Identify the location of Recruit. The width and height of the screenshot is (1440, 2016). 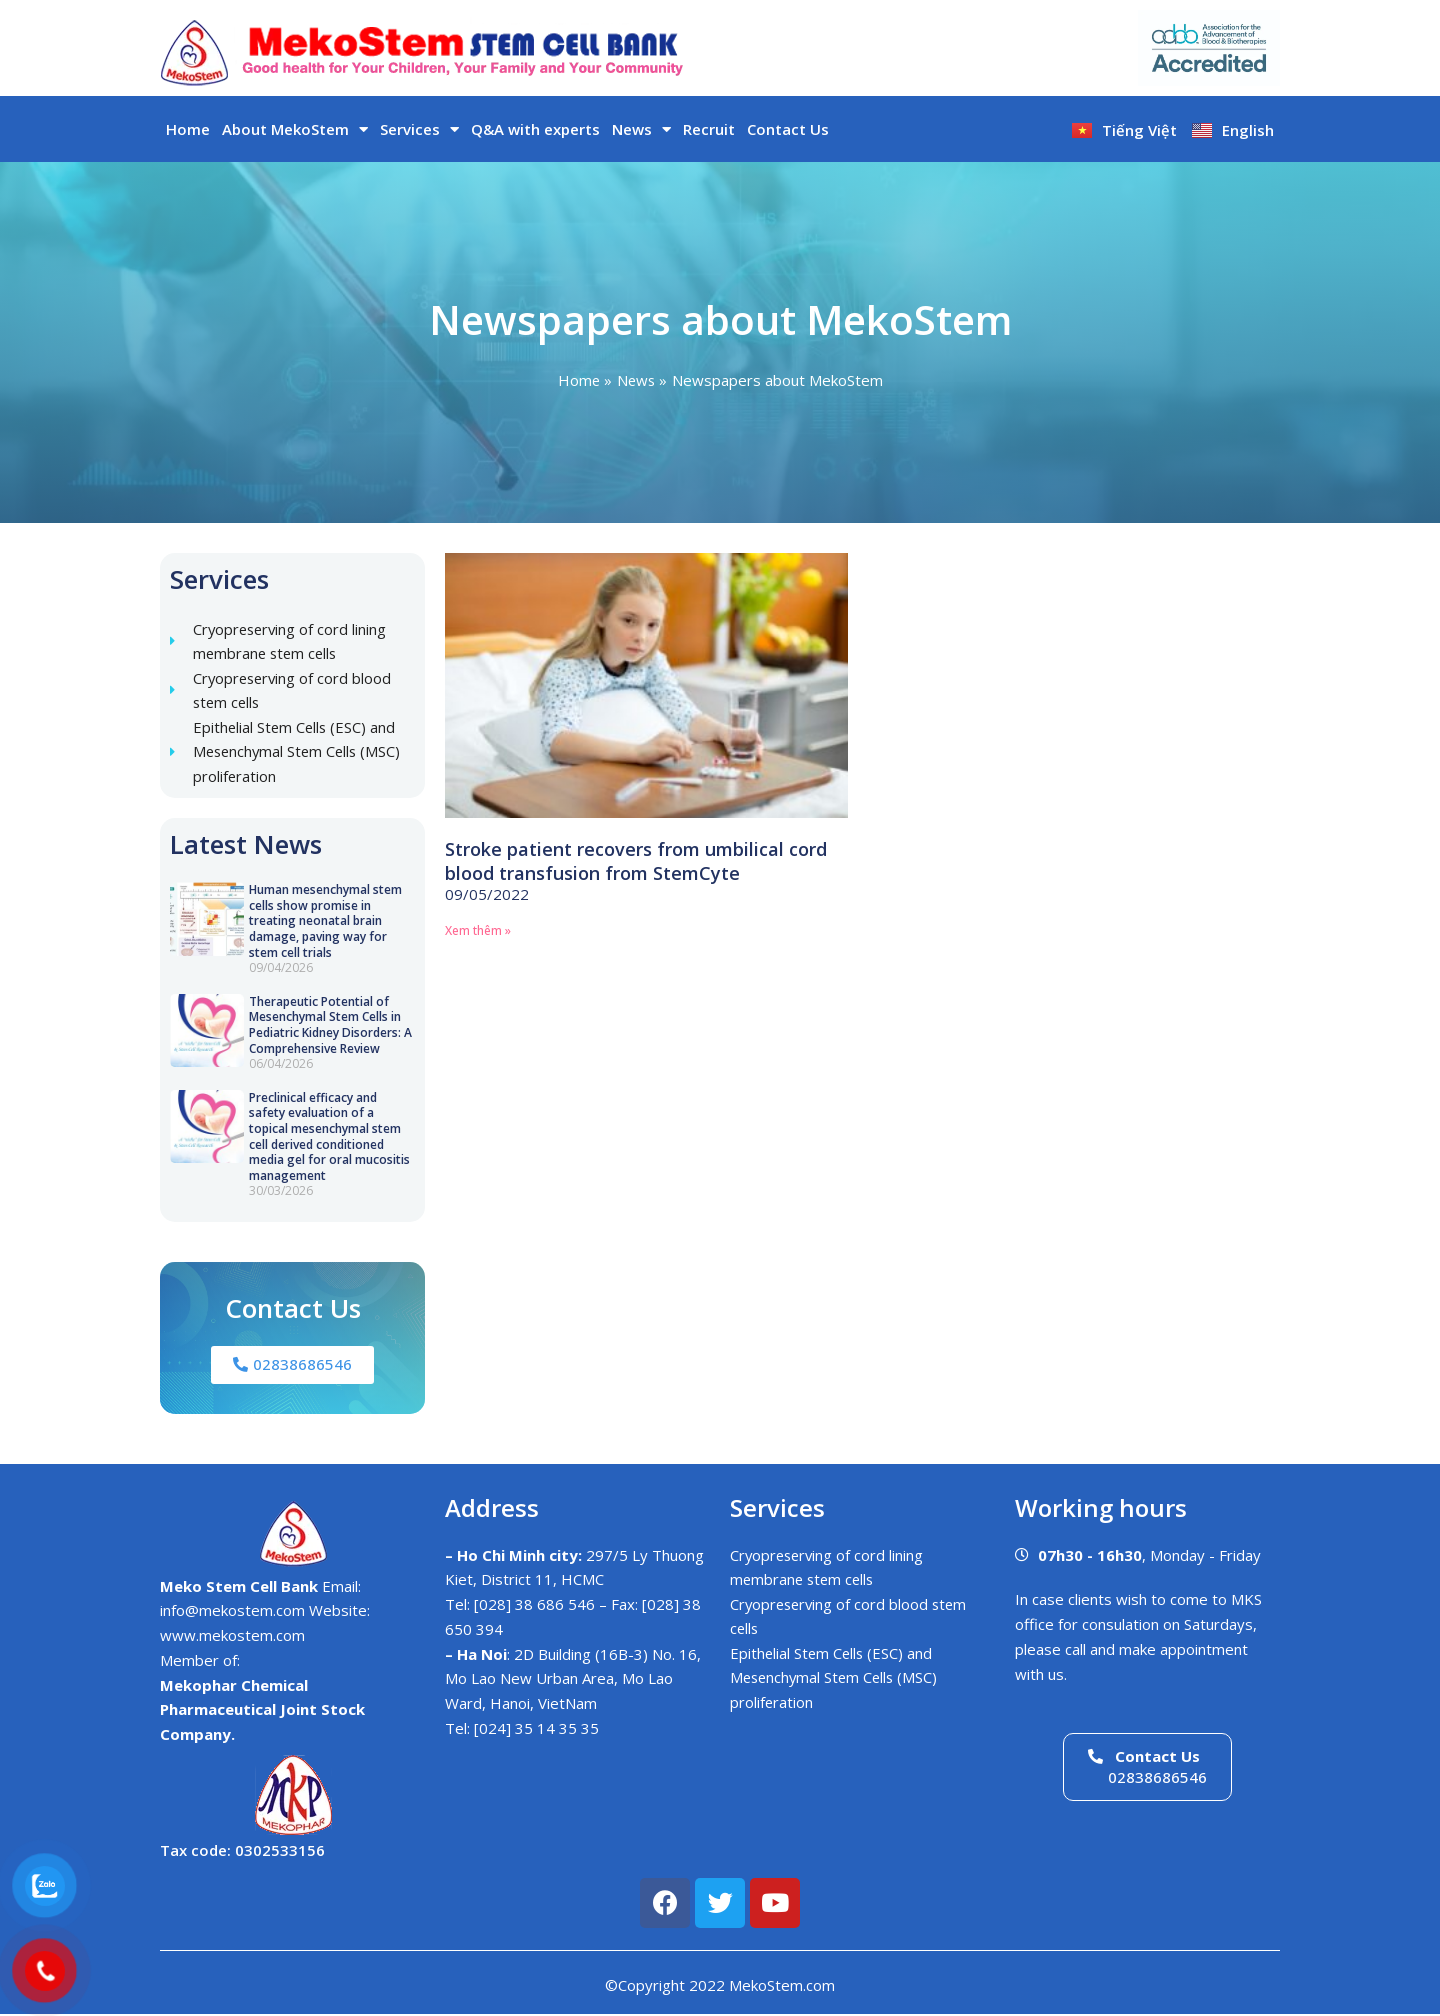
(709, 129).